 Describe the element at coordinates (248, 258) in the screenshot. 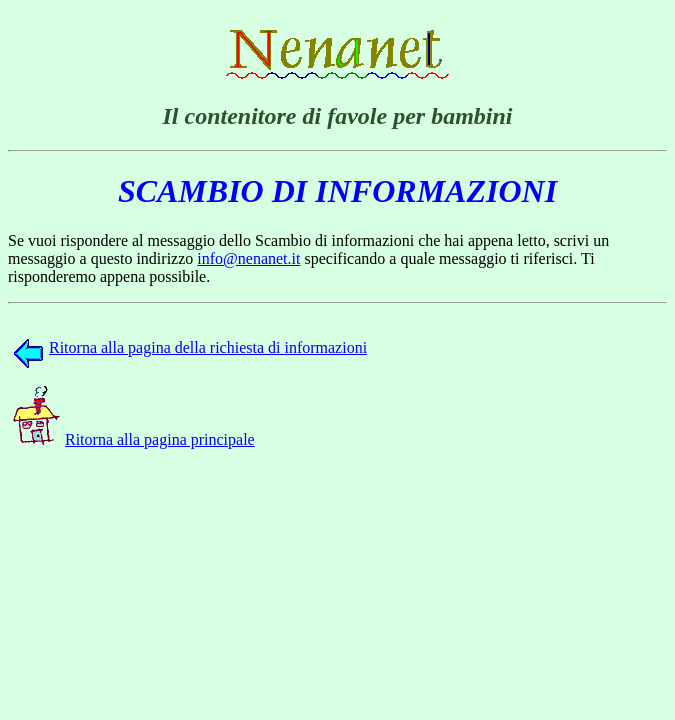

I see `info@nenanet.it` at that location.